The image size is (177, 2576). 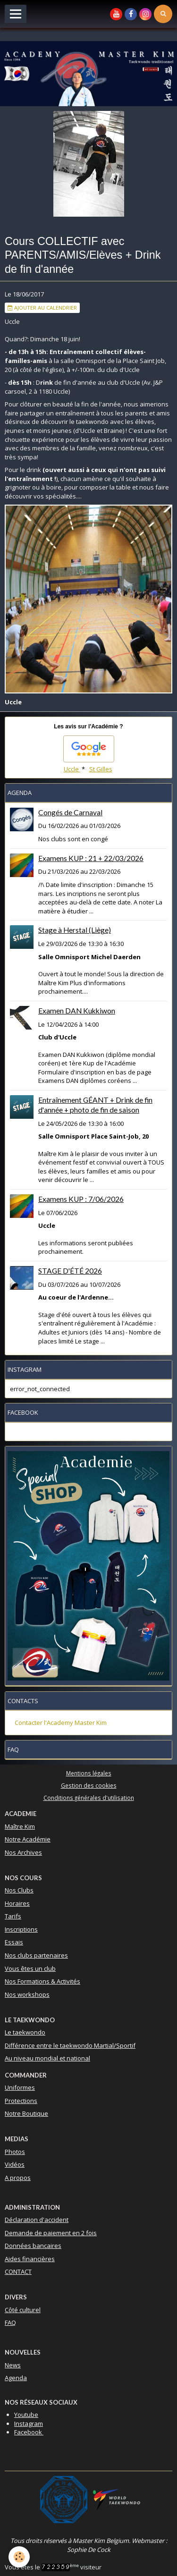 What do you see at coordinates (28, 1839) in the screenshot?
I see `Notre Académie` at bounding box center [28, 1839].